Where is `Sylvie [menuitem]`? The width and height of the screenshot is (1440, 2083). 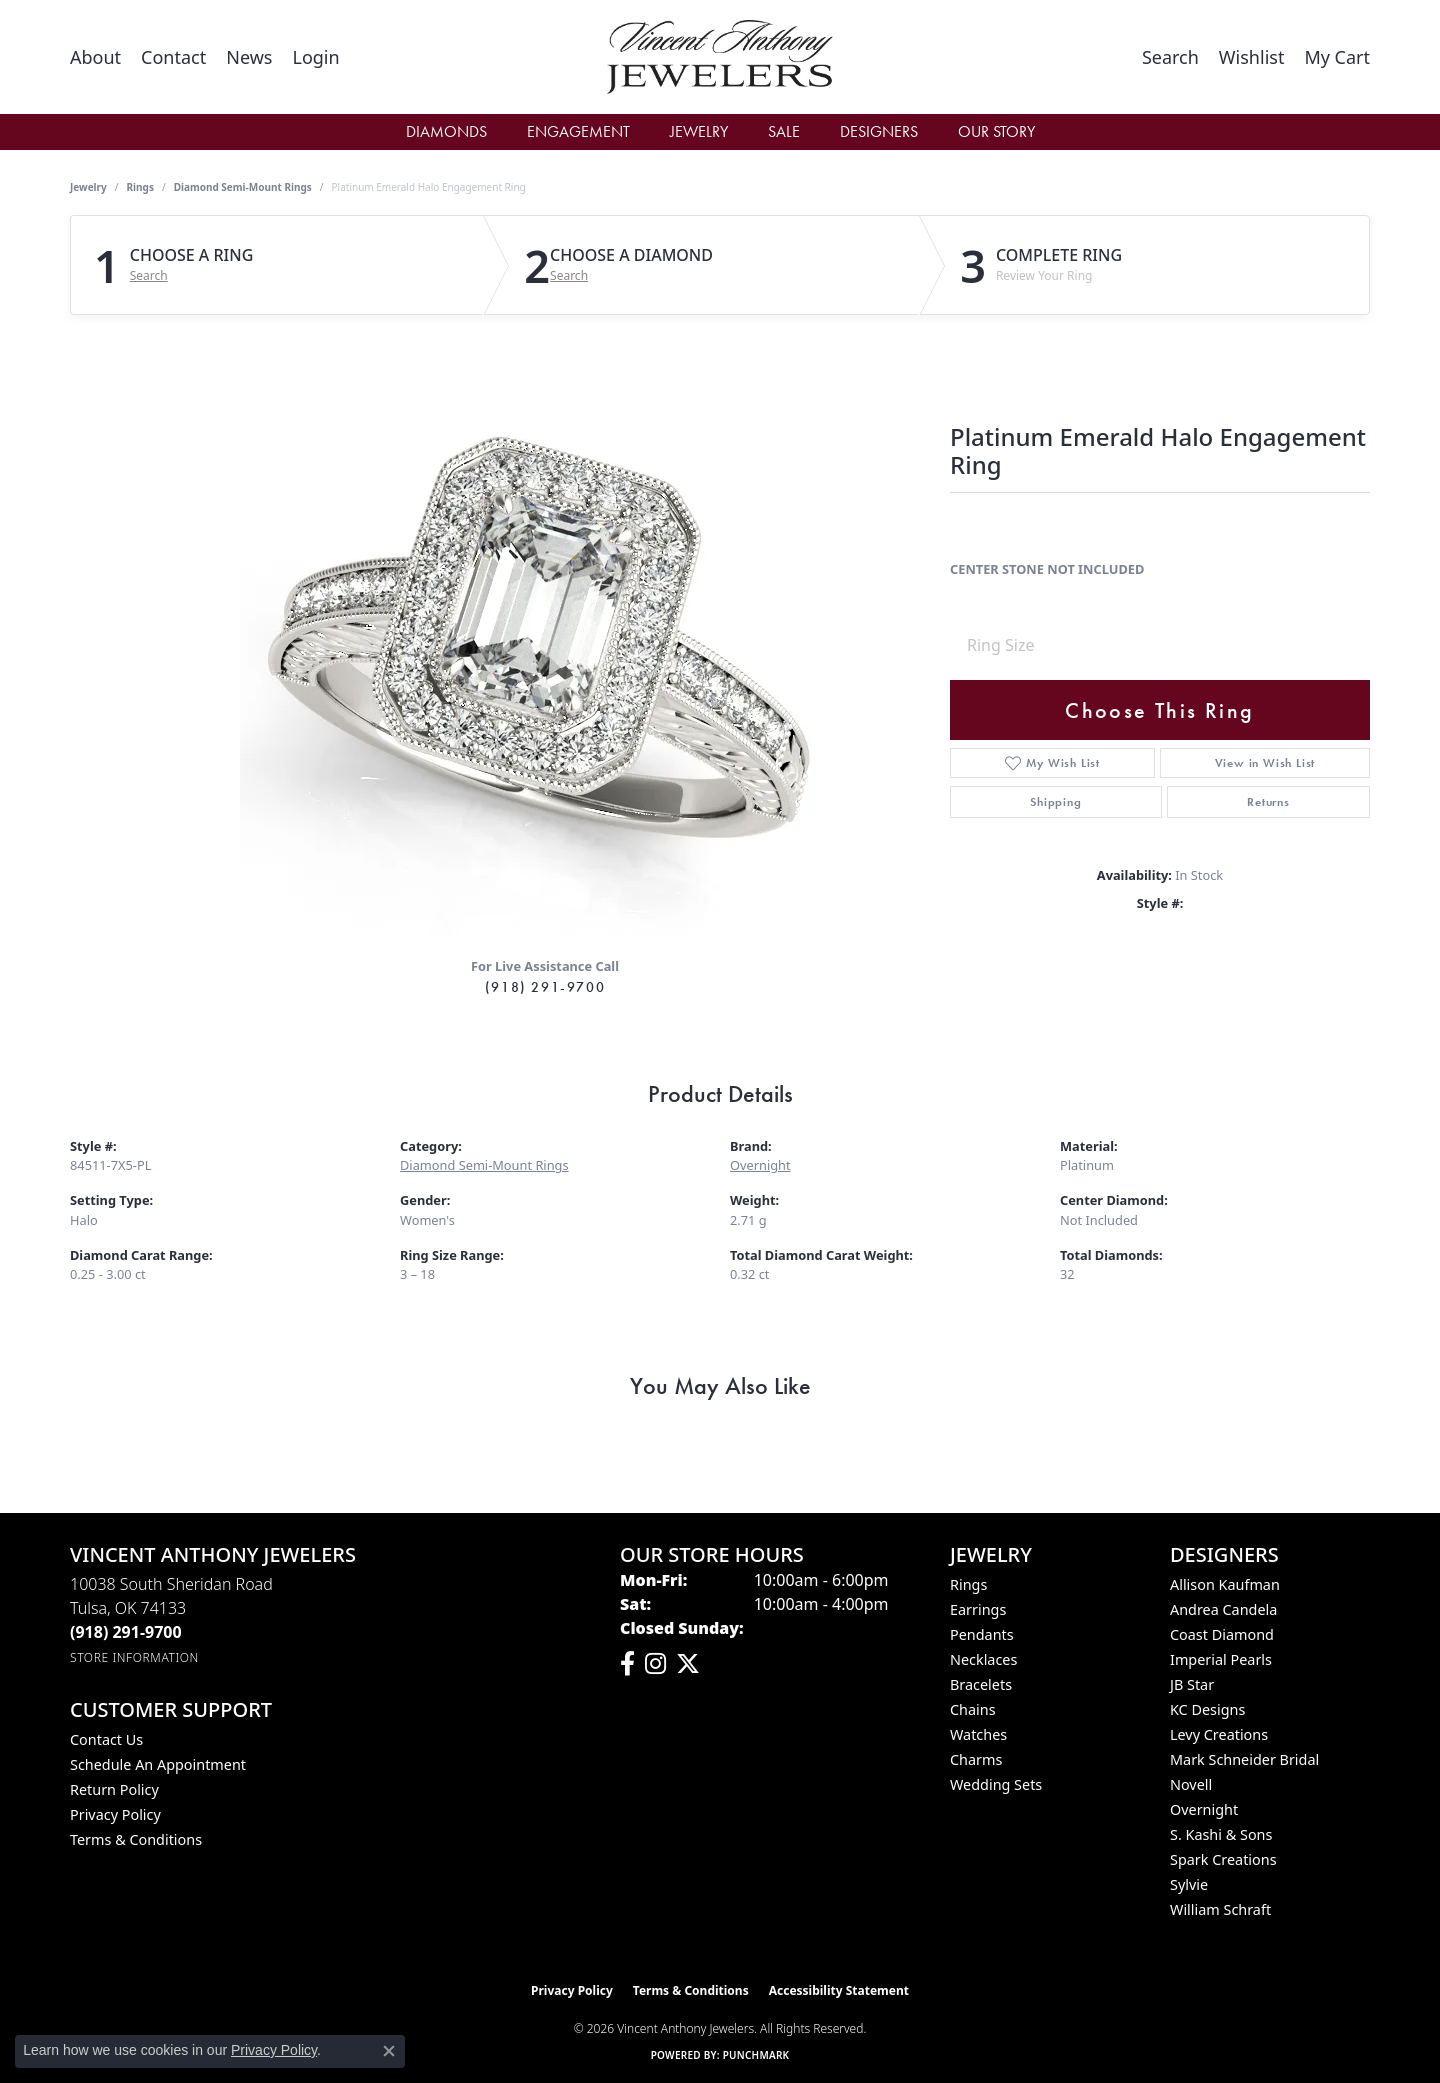
Sylvie [menuitem] is located at coordinates (1189, 1884).